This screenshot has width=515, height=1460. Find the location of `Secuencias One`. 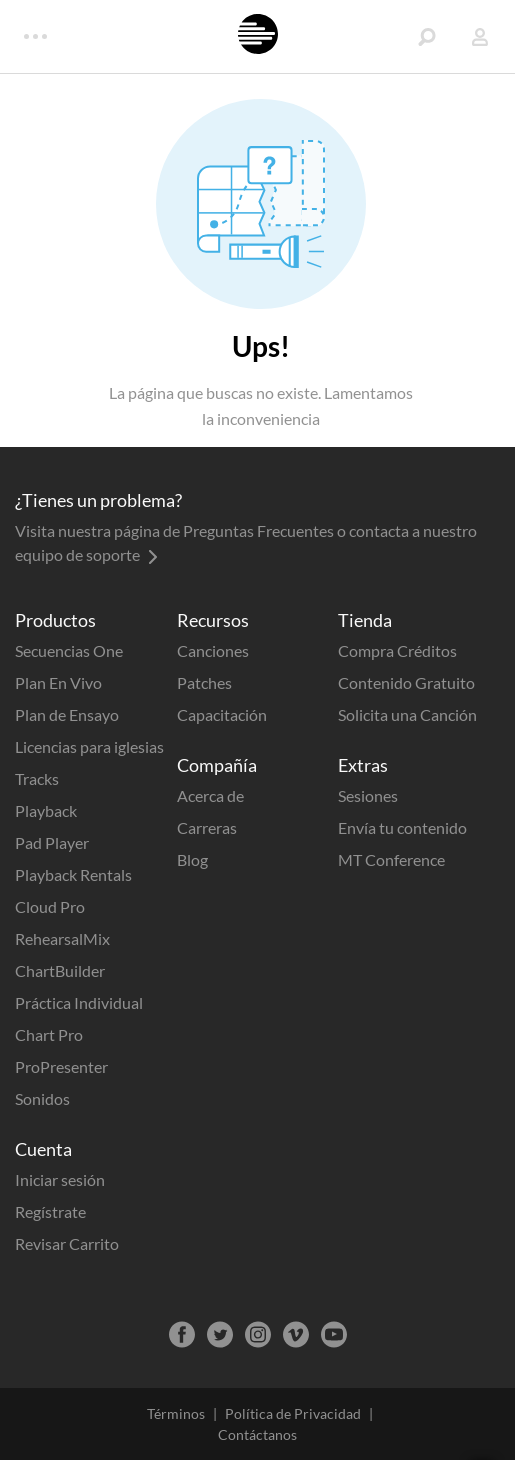

Secuencias One is located at coordinates (69, 650).